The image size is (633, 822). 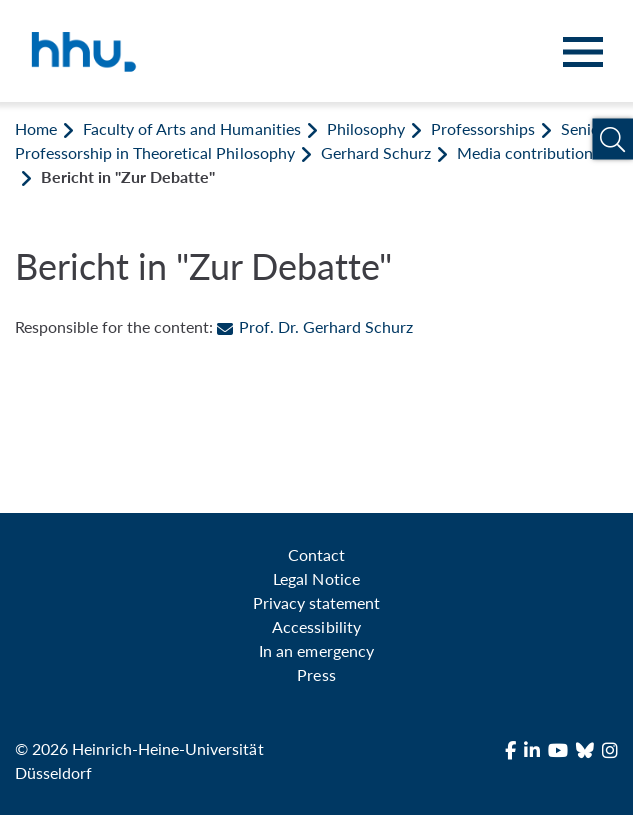 I want to click on Prof. Dr. Gerhard Schurz, so click(x=314, y=326).